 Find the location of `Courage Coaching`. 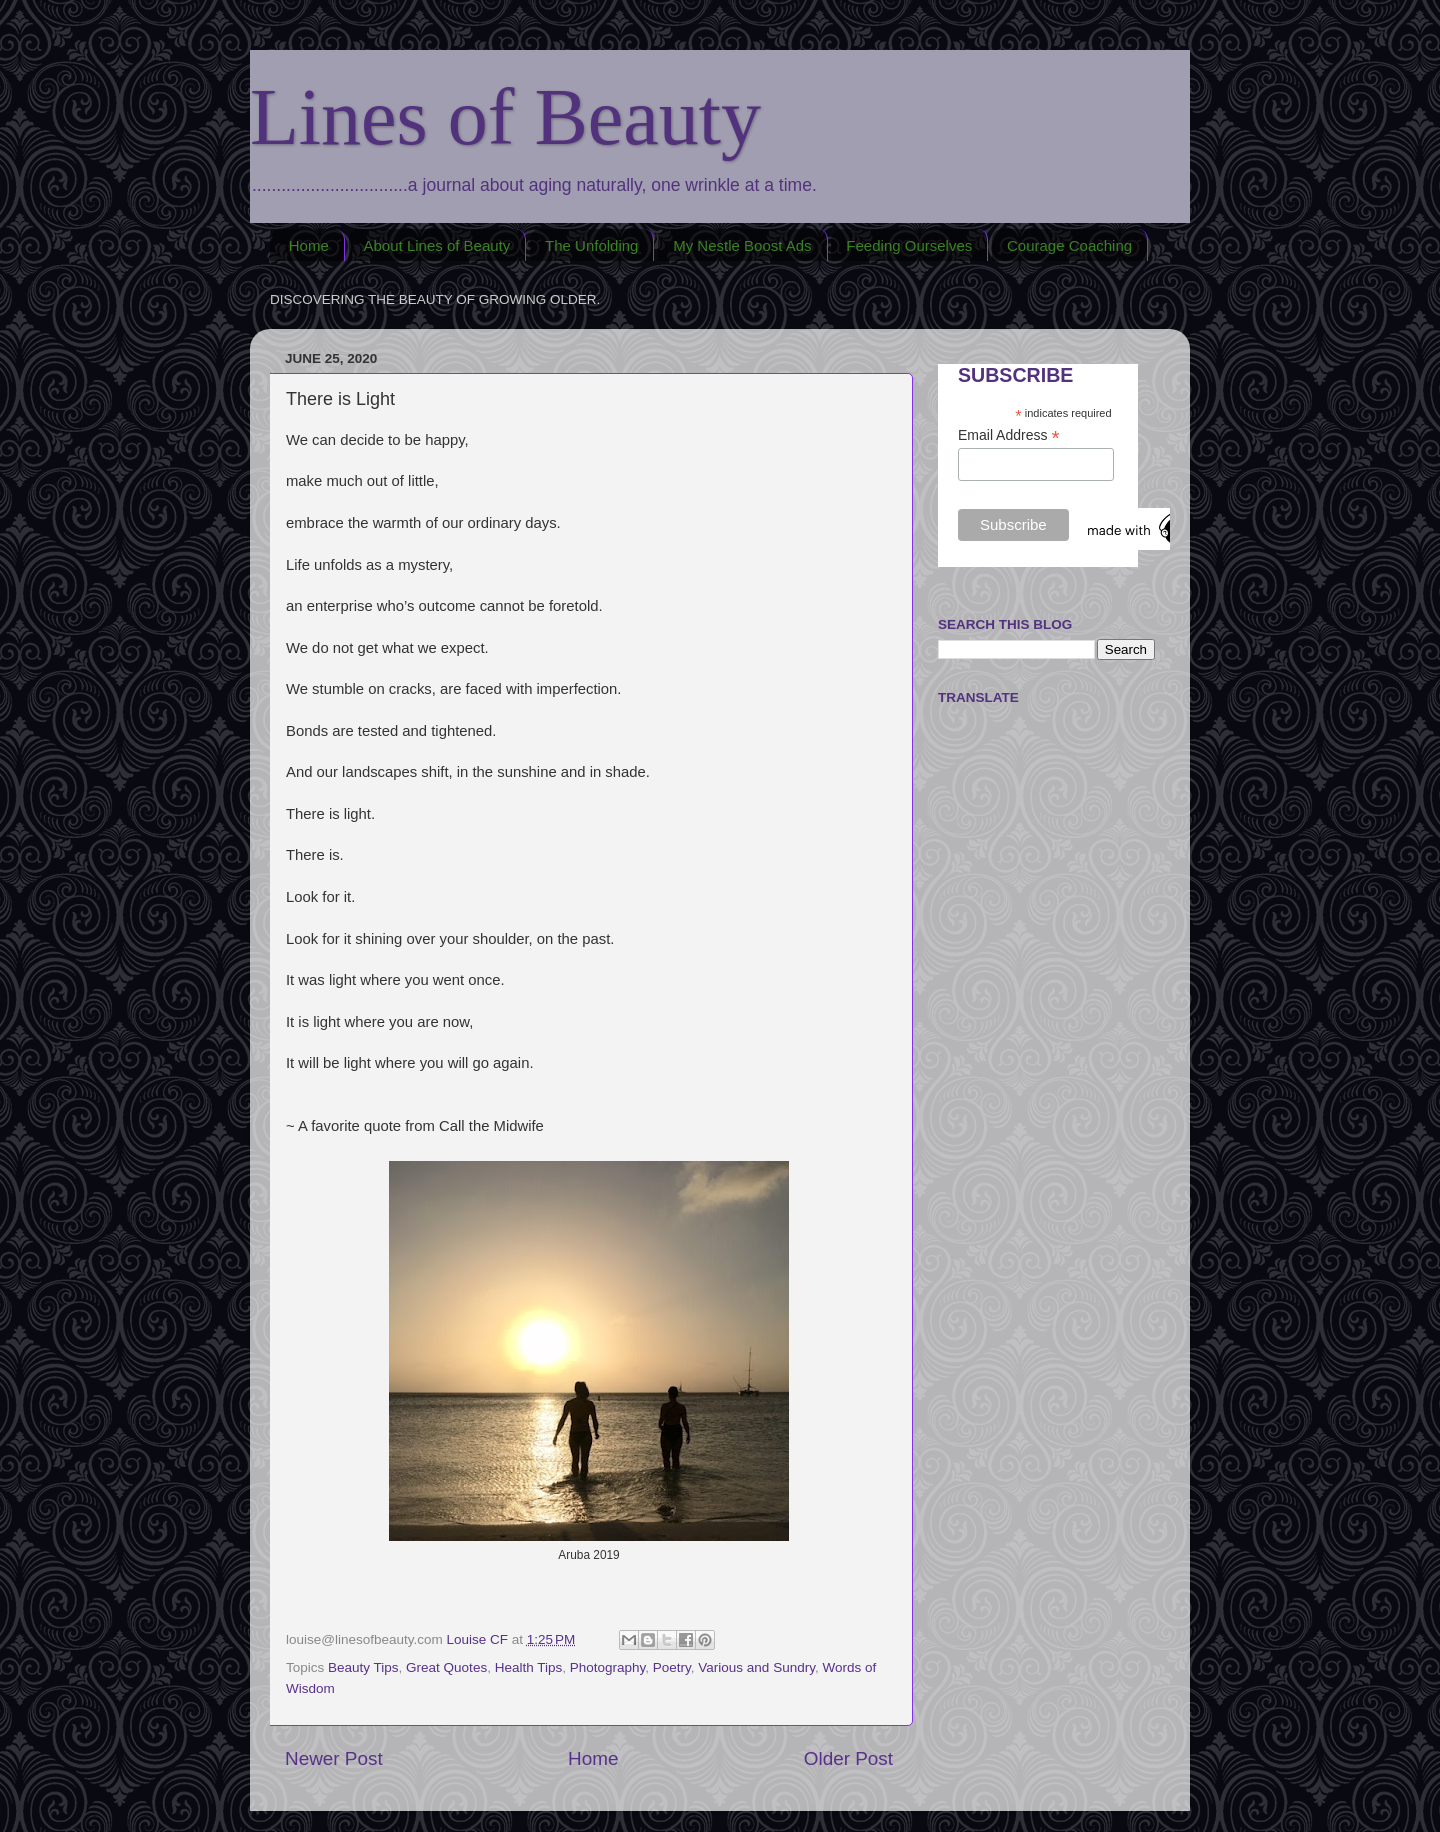

Courage Coaching is located at coordinates (1069, 245).